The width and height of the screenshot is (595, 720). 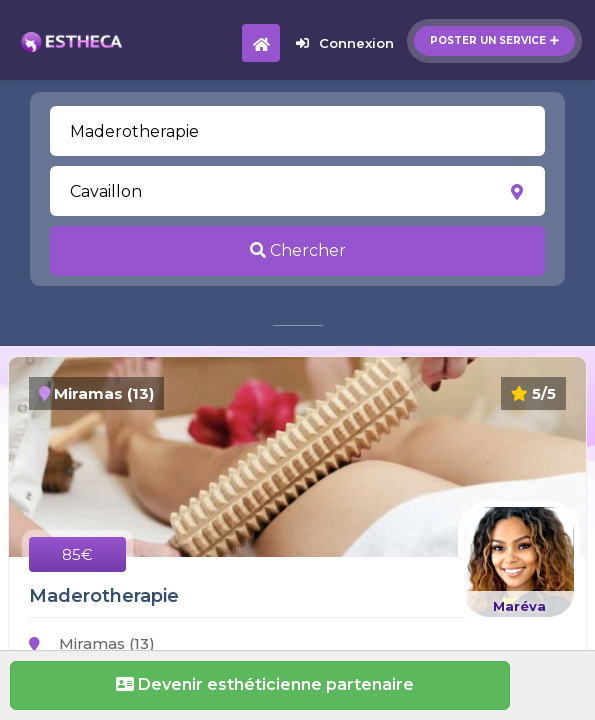 I want to click on Maderotherapie, so click(x=104, y=596).